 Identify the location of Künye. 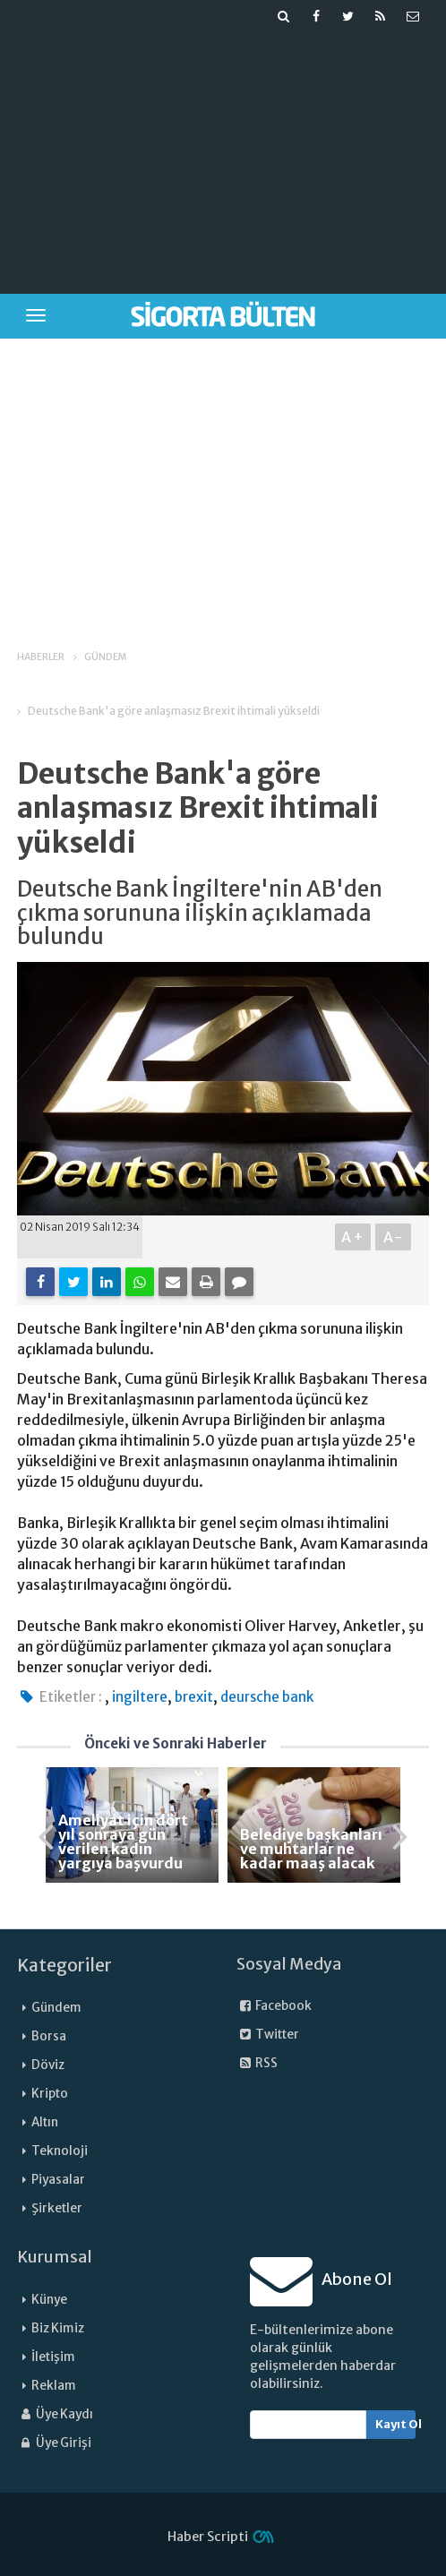
(49, 2299).